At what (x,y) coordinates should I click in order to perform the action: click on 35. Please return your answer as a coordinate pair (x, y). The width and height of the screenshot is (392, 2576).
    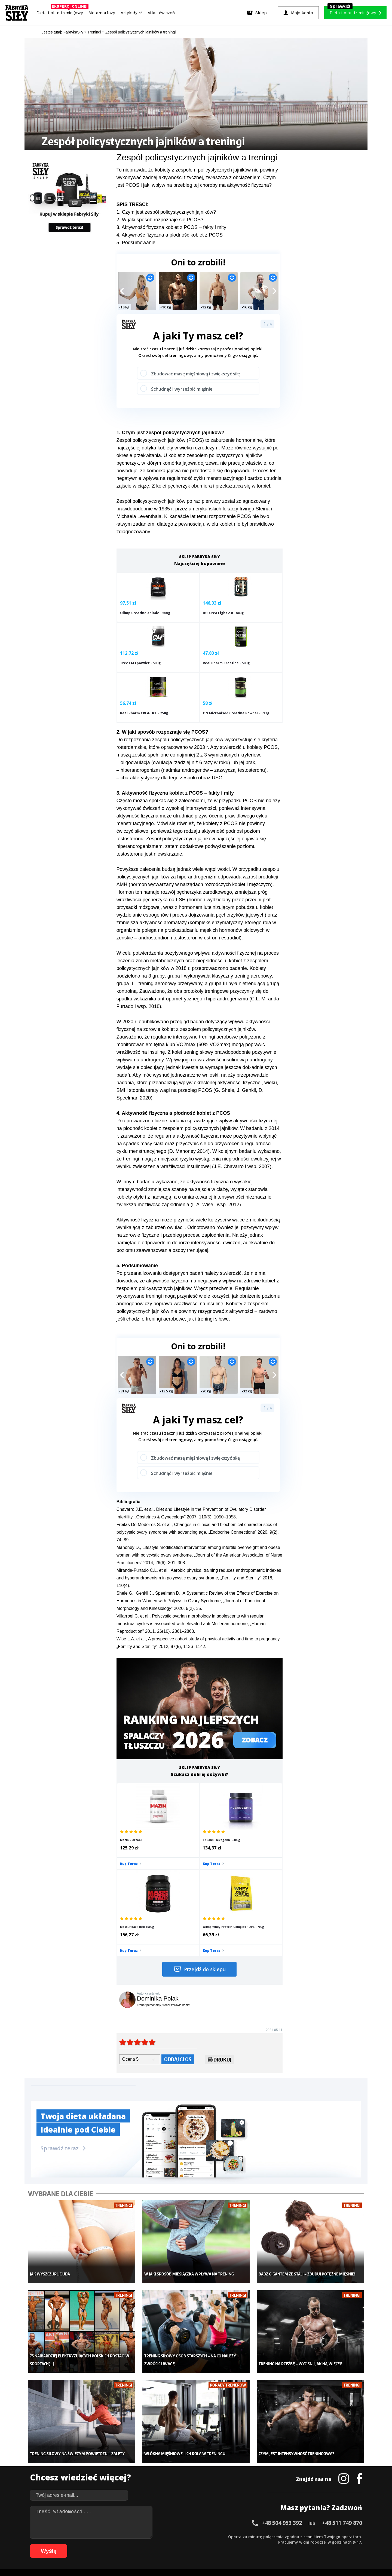
    Looking at the image, I should click on (221, 2536).